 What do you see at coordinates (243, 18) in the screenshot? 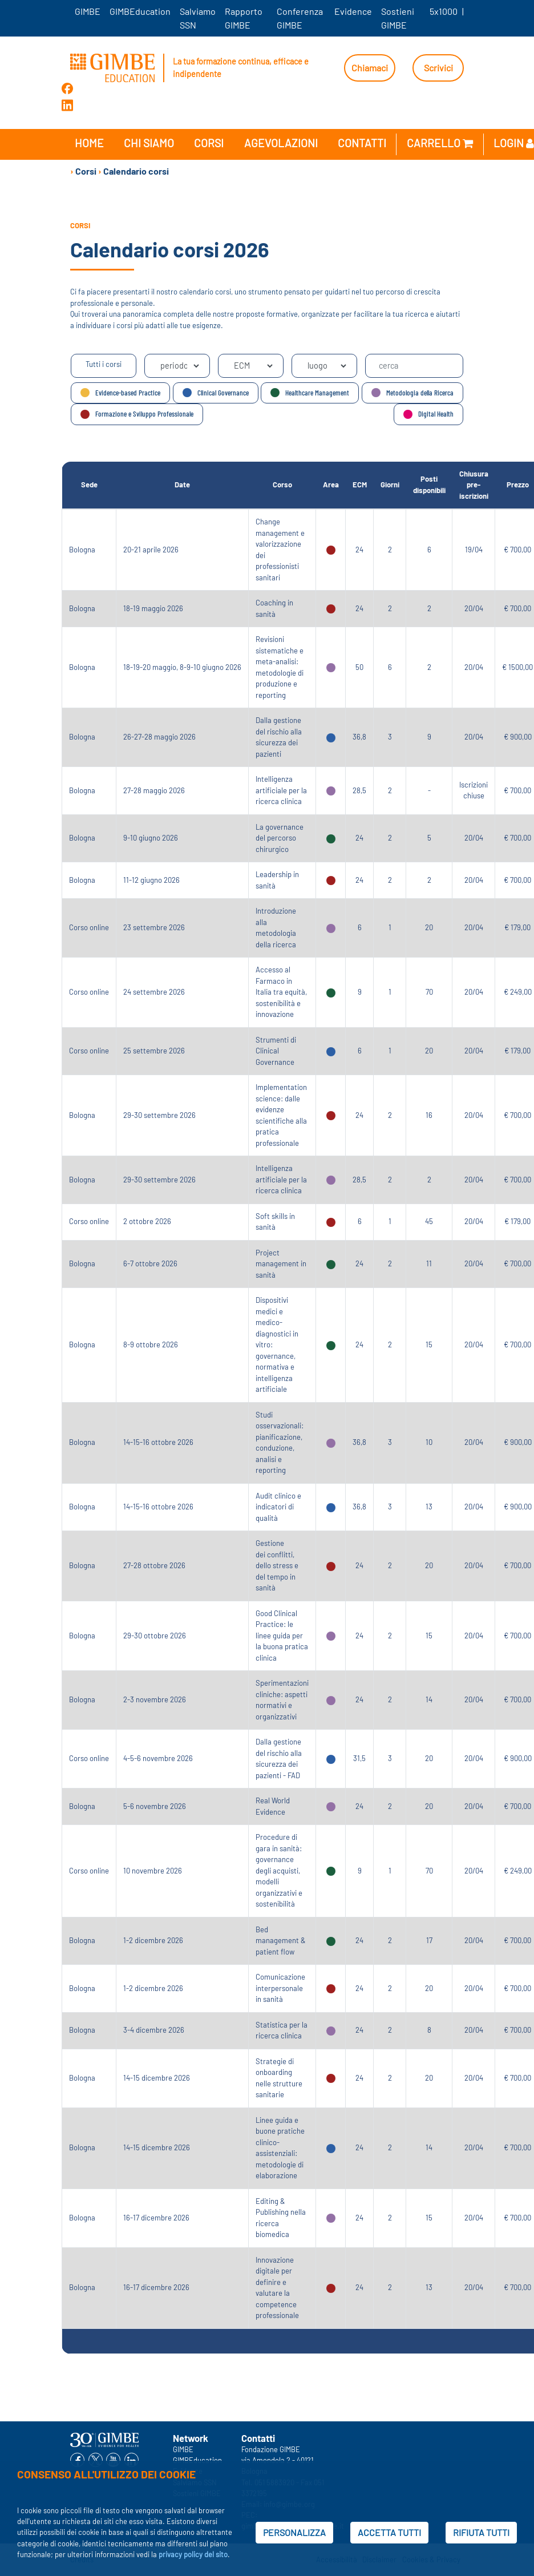
I see `Rapporto GIMBE` at bounding box center [243, 18].